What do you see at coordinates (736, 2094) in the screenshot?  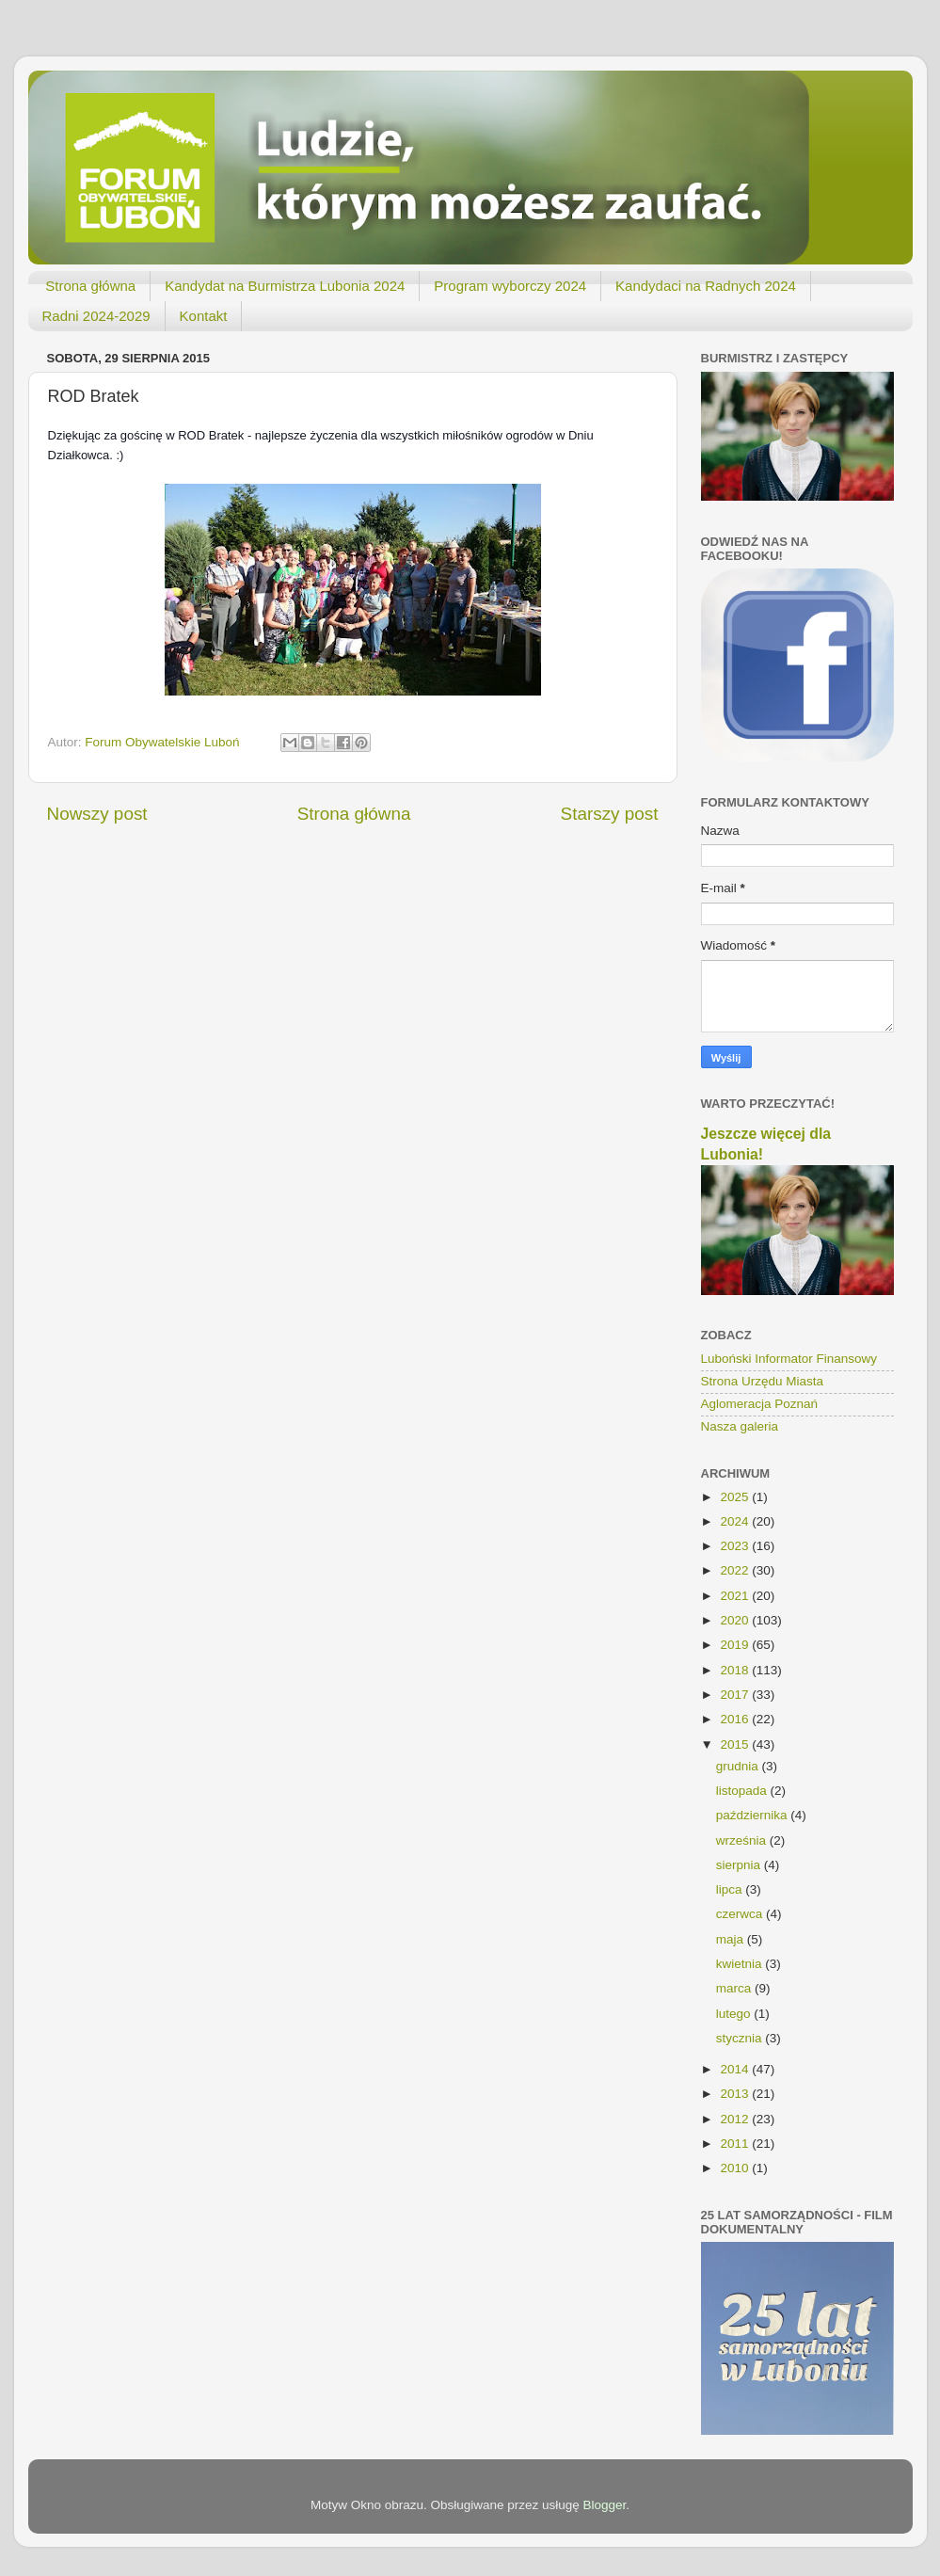 I see `2013` at bounding box center [736, 2094].